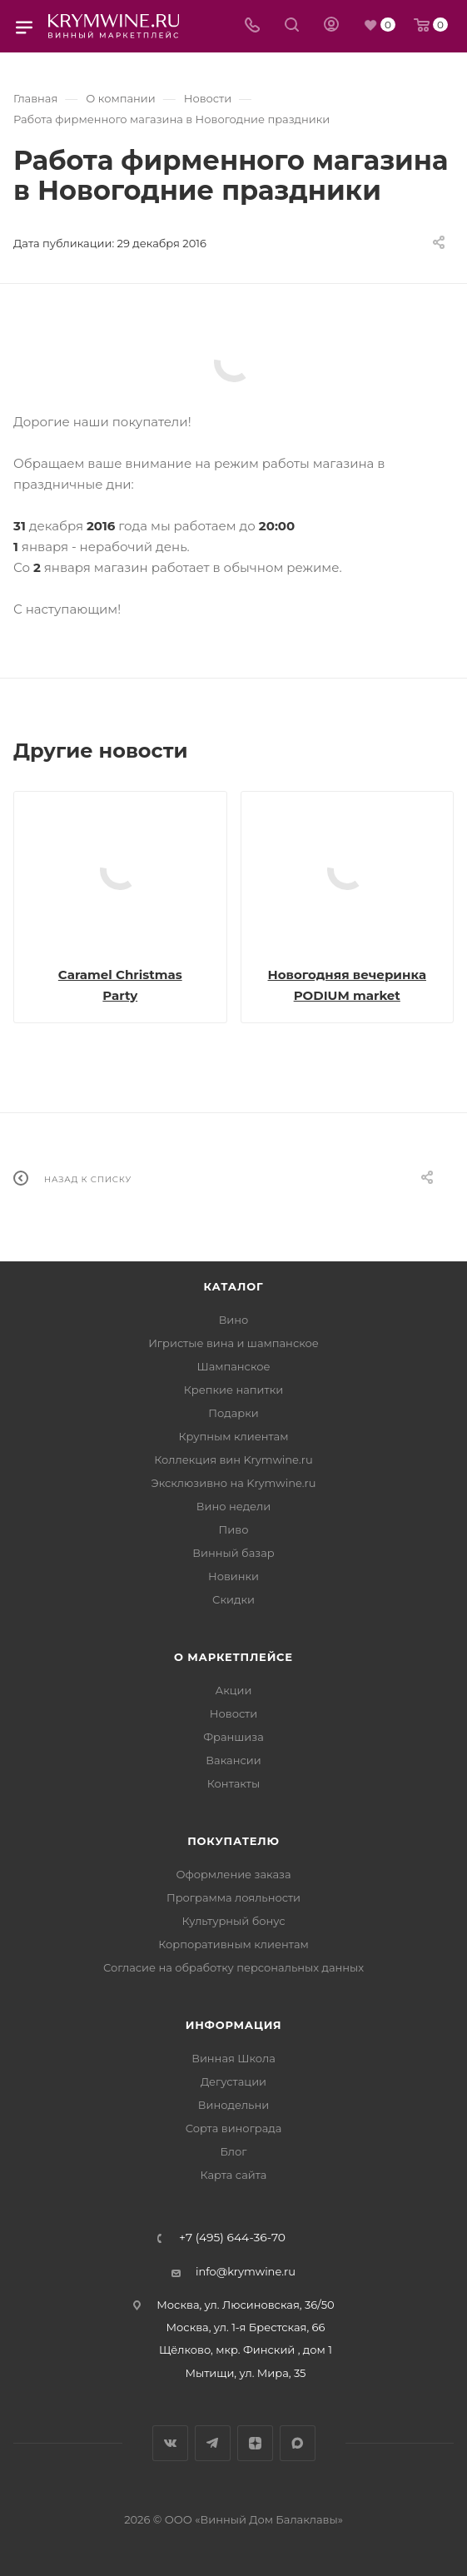 Image resolution: width=467 pixels, height=2576 pixels. What do you see at coordinates (233, 1897) in the screenshot?
I see `Программа лояльности` at bounding box center [233, 1897].